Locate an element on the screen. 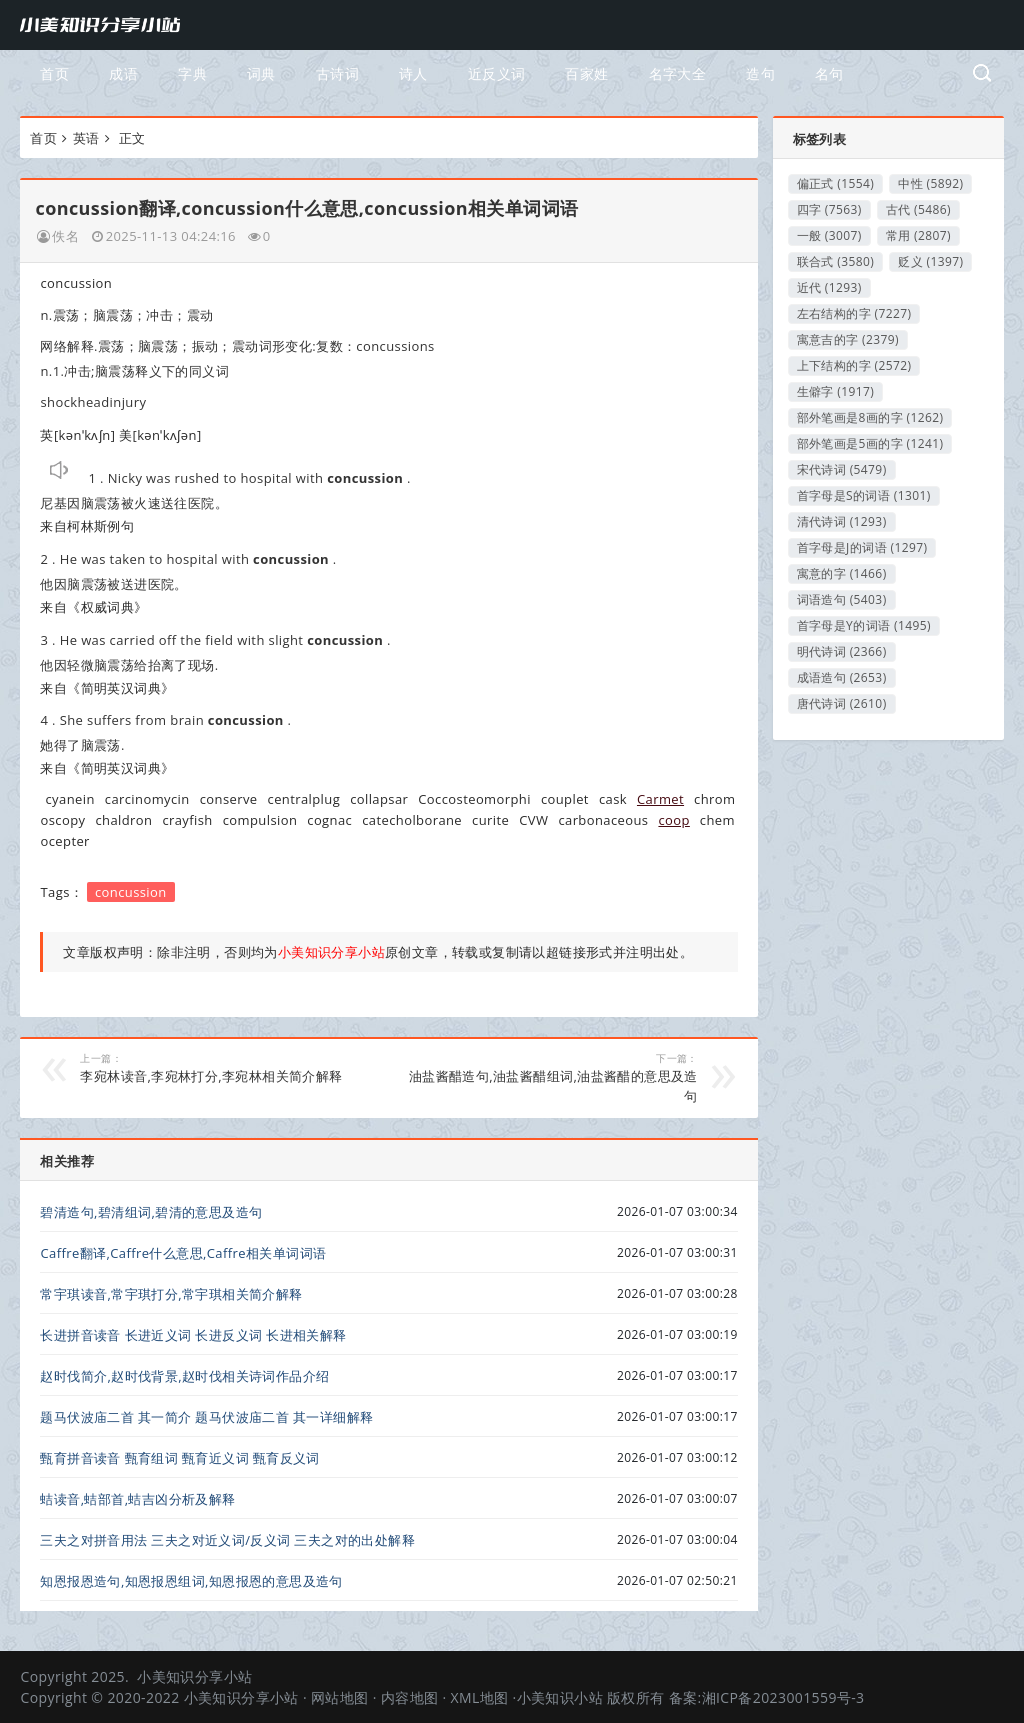 The image size is (1024, 1723). 上下结构的字 is located at coordinates (854, 365).